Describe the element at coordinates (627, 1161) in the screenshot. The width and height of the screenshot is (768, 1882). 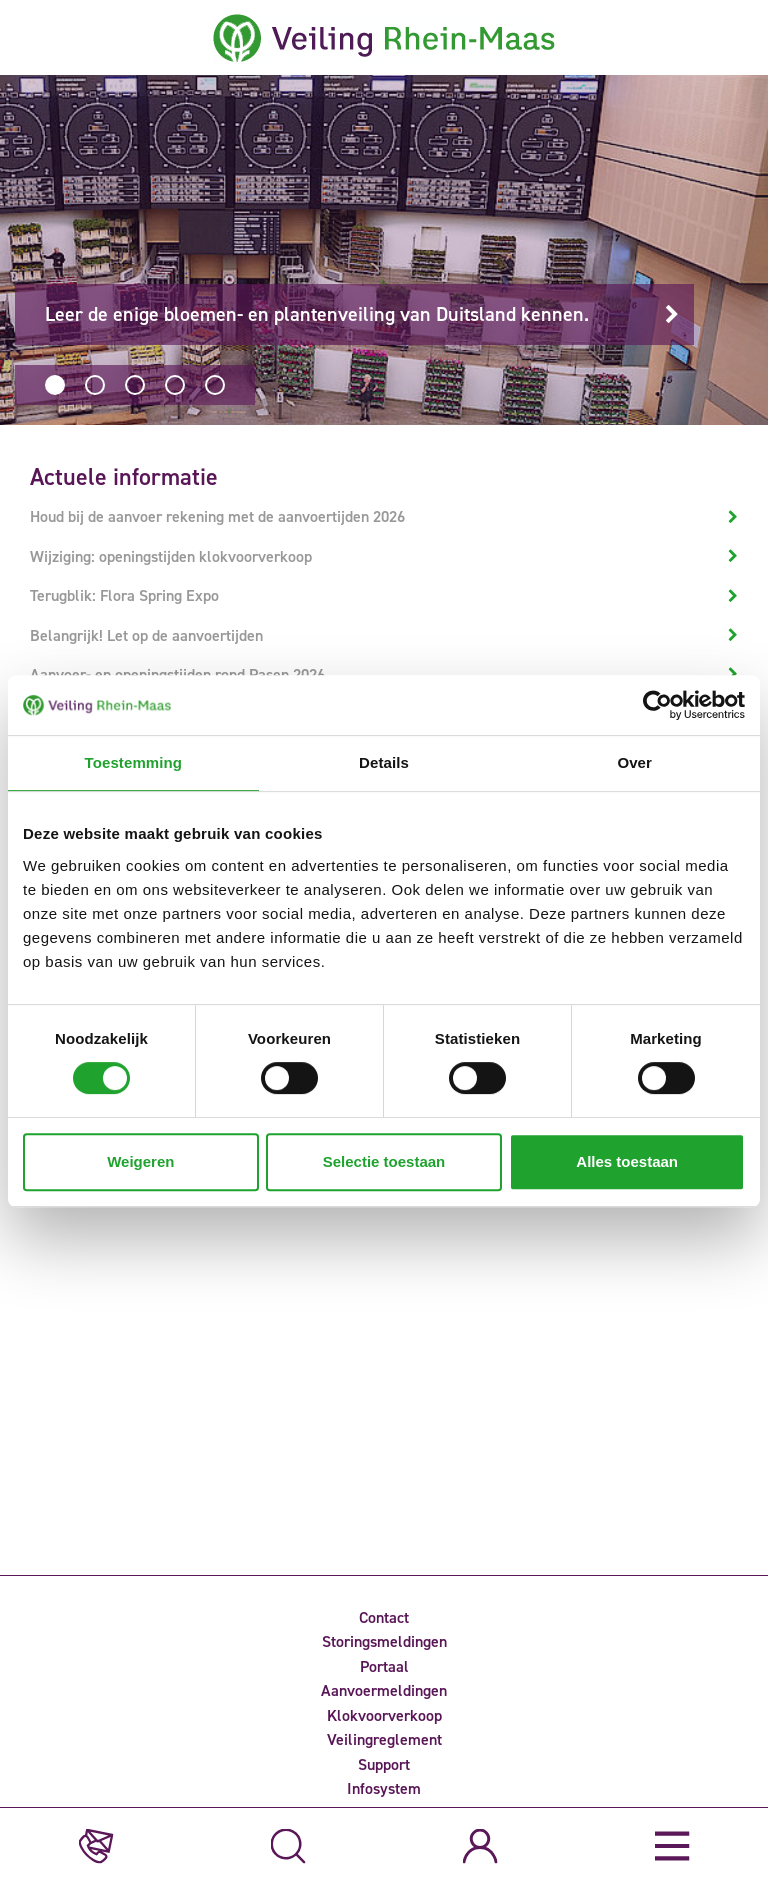
I see `Alles toestaan` at that location.